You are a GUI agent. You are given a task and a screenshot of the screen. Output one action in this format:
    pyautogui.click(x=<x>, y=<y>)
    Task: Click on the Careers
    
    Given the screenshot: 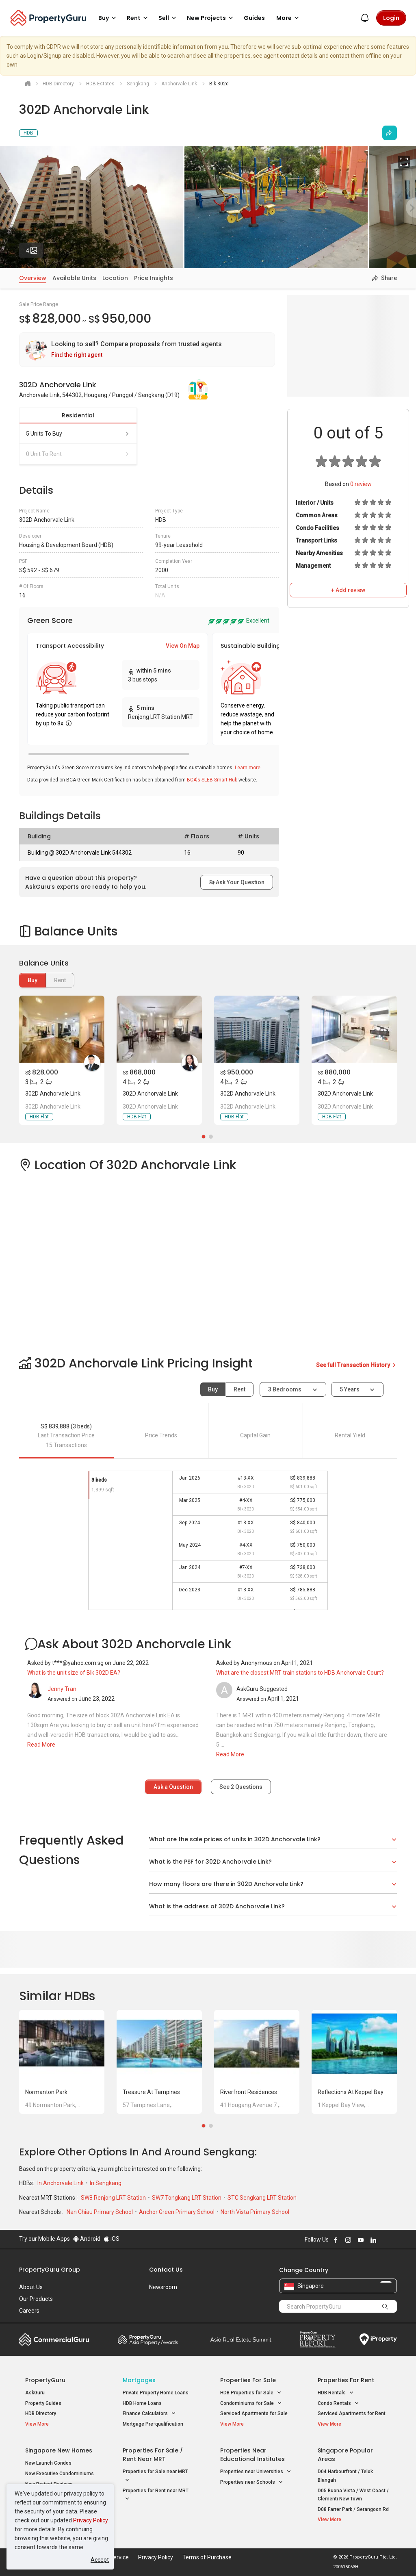 What is the action you would take?
    pyautogui.click(x=29, y=2310)
    